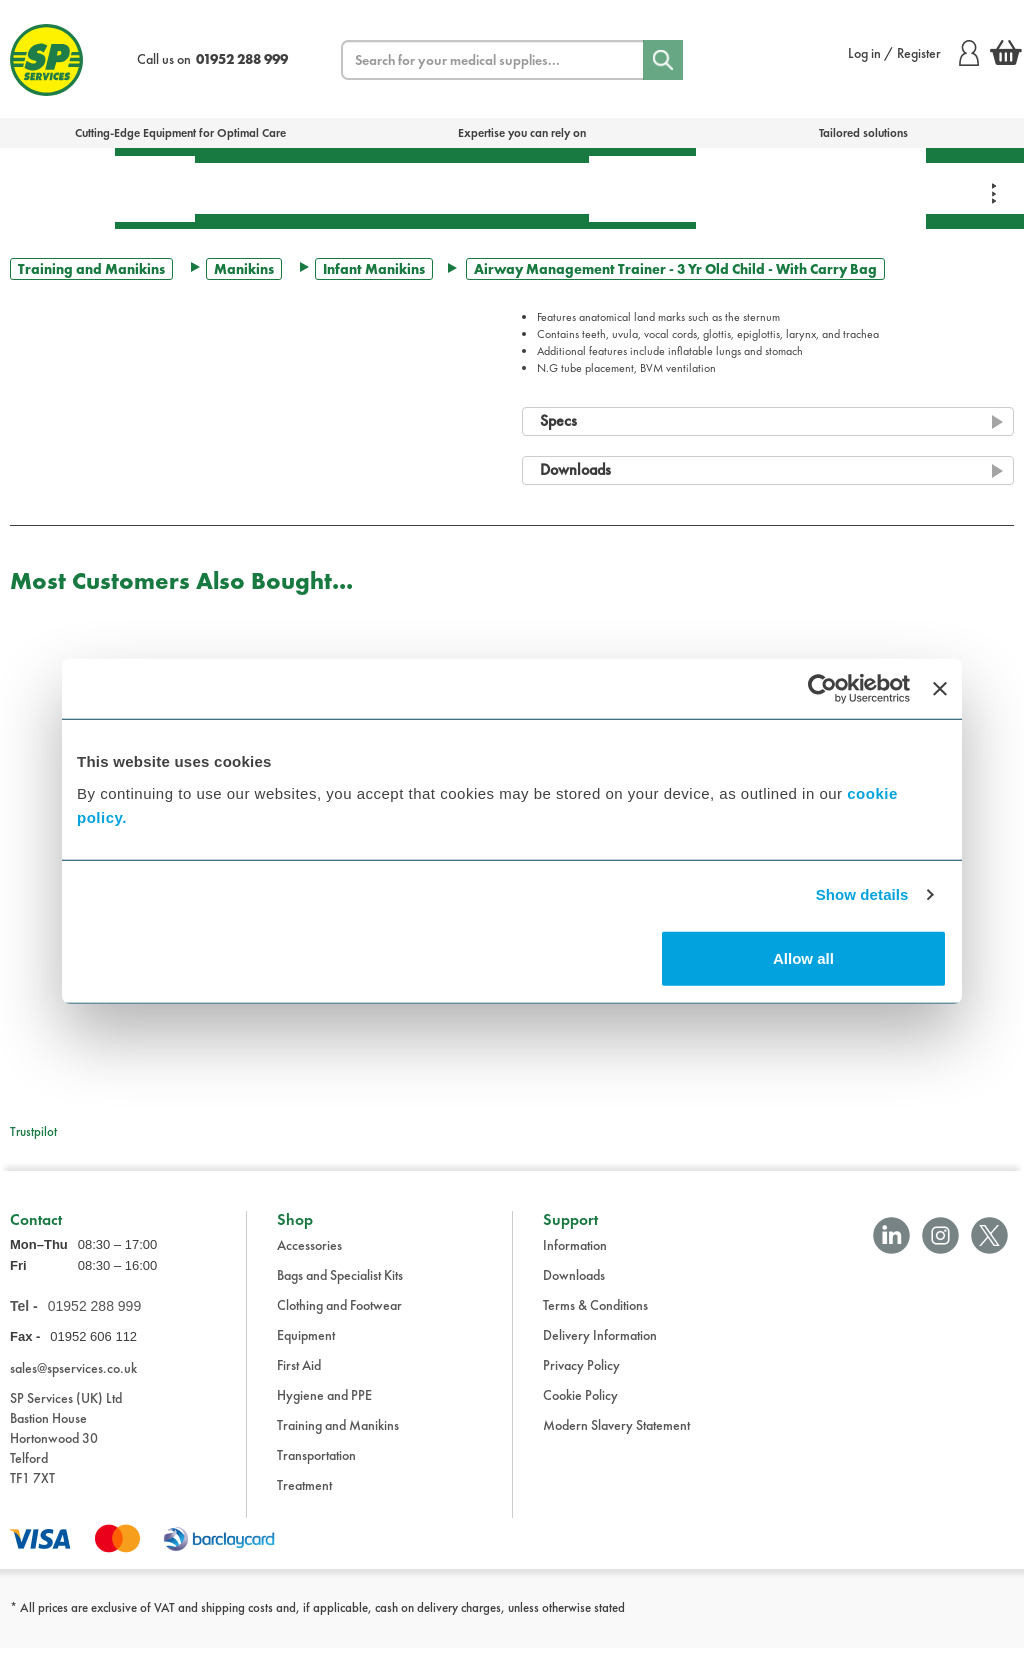 The height and width of the screenshot is (1662, 1024). What do you see at coordinates (803, 957) in the screenshot?
I see `Allow all` at bounding box center [803, 957].